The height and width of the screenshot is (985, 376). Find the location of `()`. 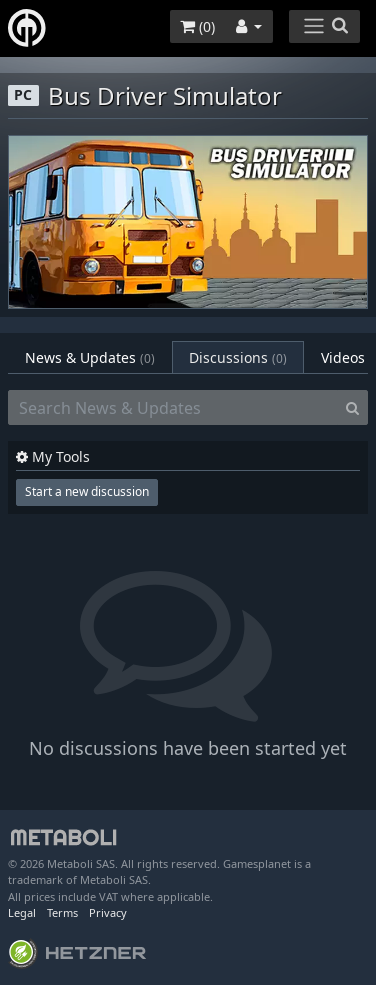

() is located at coordinates (197, 26).